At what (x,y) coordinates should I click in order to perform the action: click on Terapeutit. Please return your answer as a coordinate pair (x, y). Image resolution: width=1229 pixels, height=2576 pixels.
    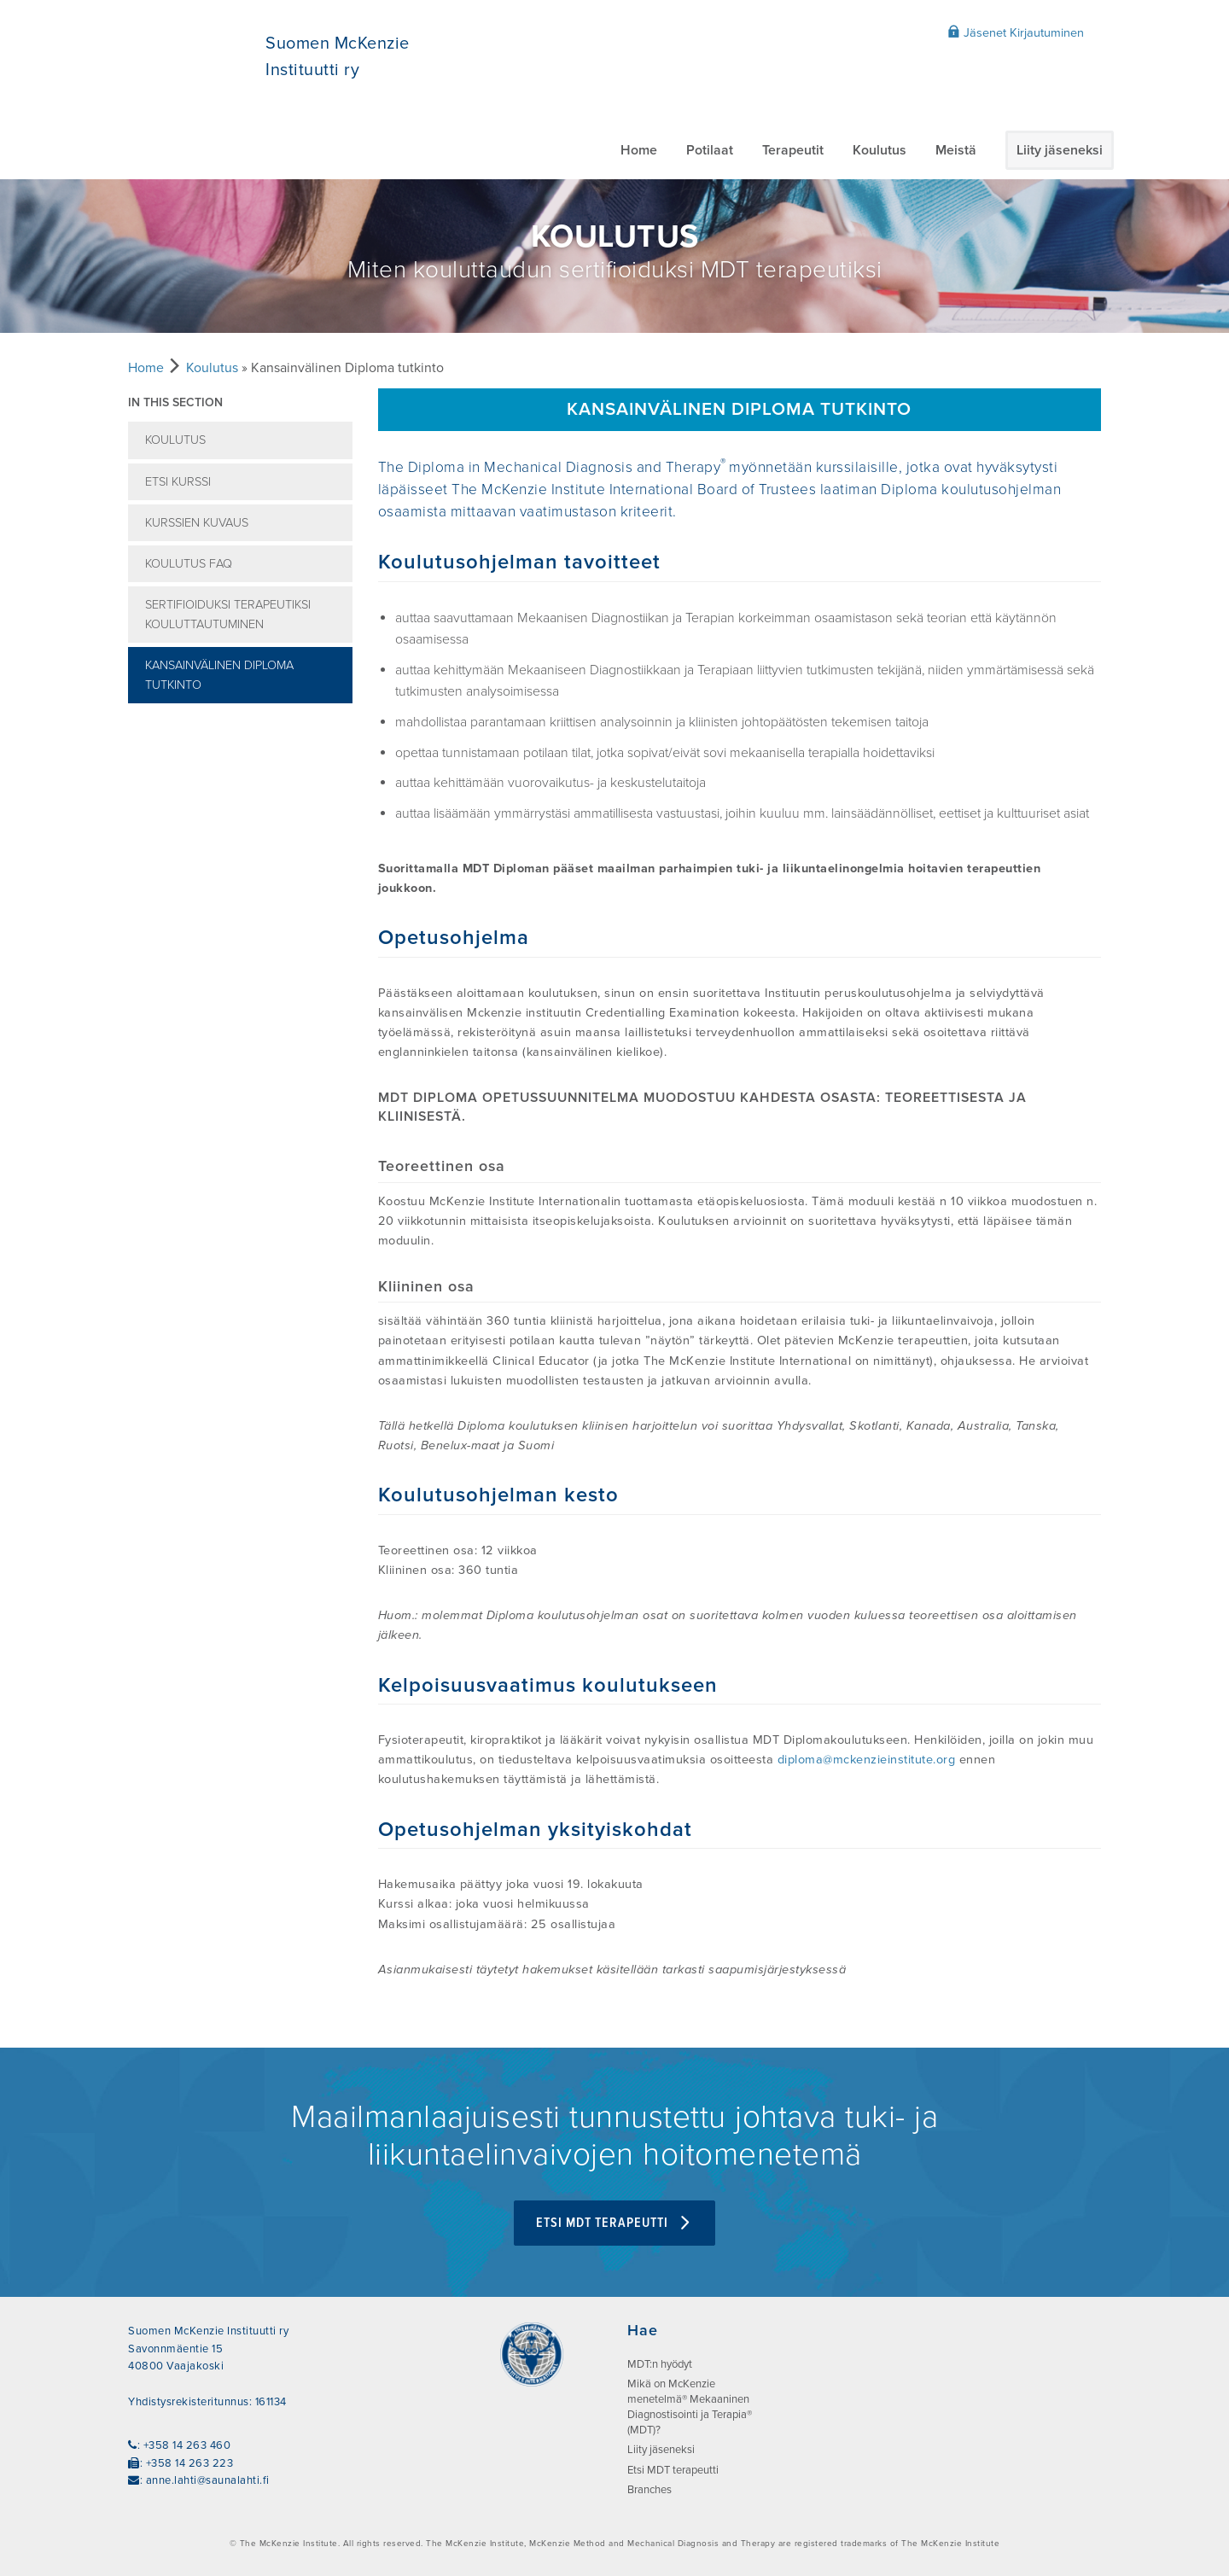
    Looking at the image, I should click on (793, 150).